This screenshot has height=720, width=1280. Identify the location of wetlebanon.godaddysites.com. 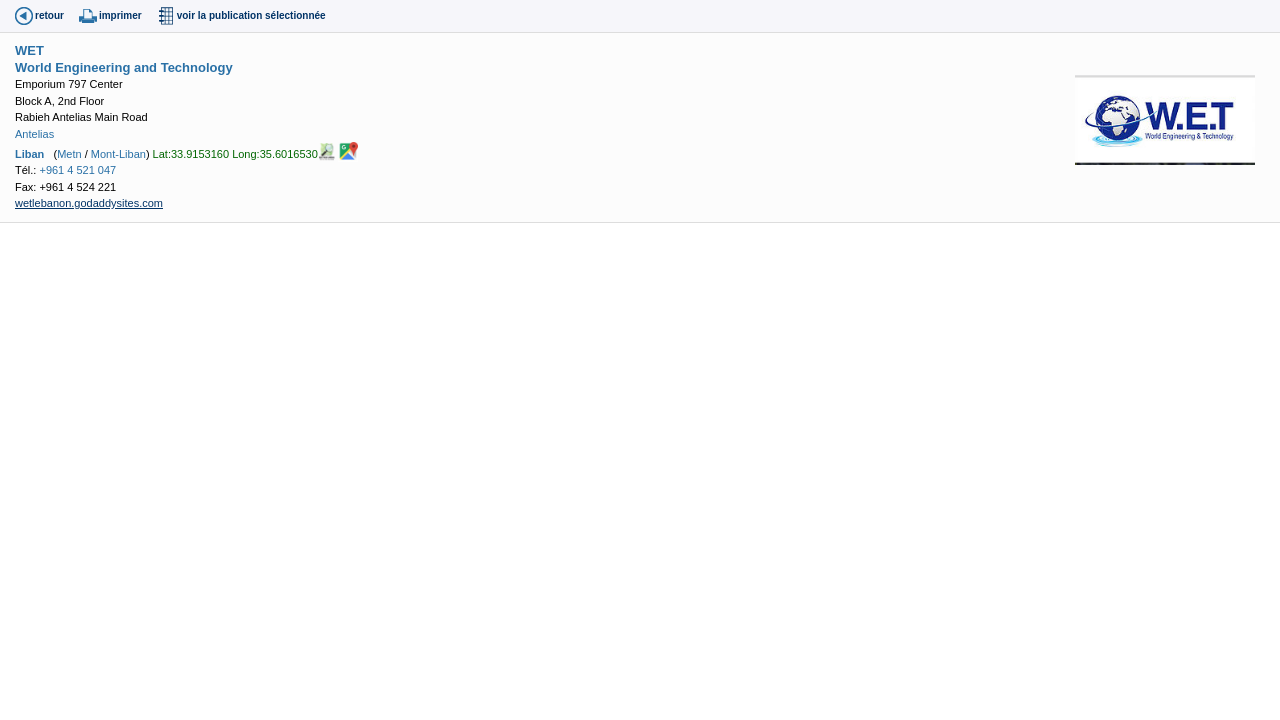
(89, 203).